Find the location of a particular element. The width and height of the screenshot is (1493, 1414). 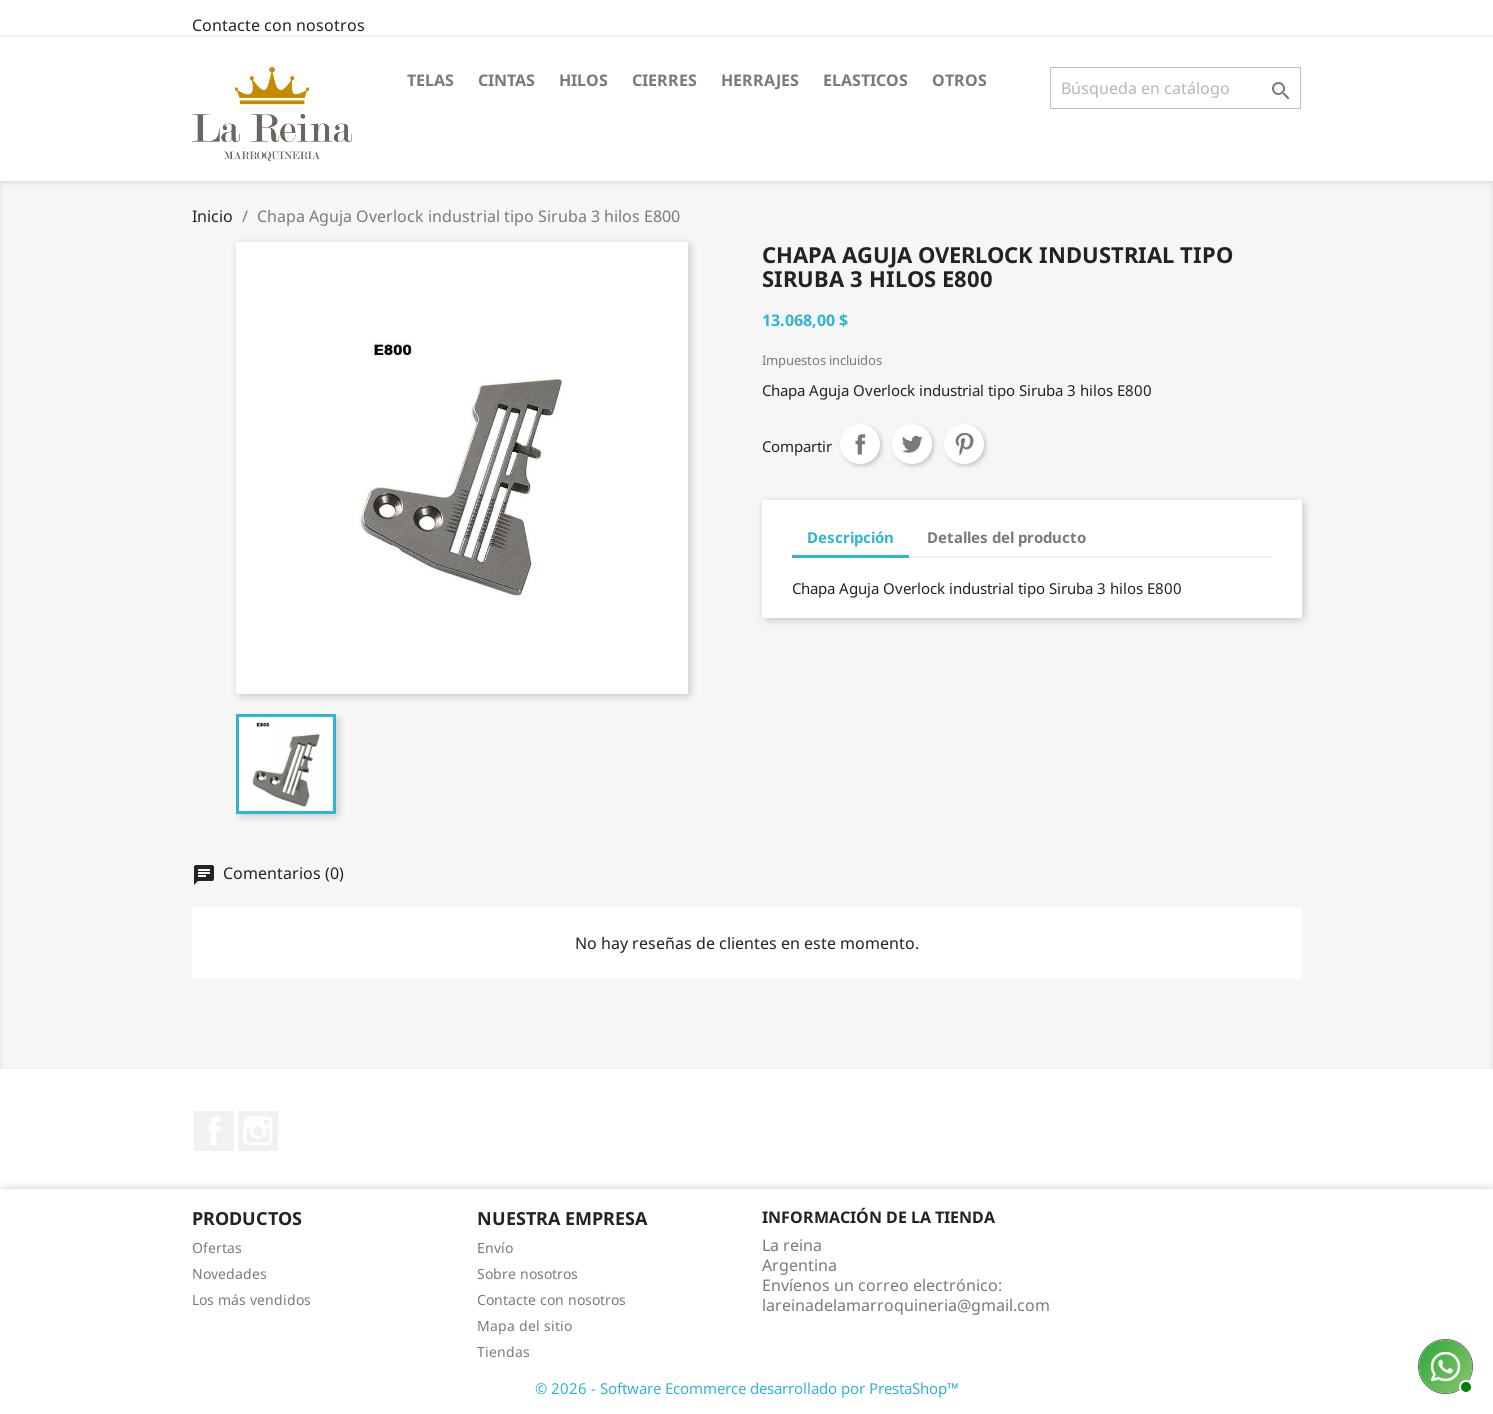

Los más vendidos is located at coordinates (251, 1299).